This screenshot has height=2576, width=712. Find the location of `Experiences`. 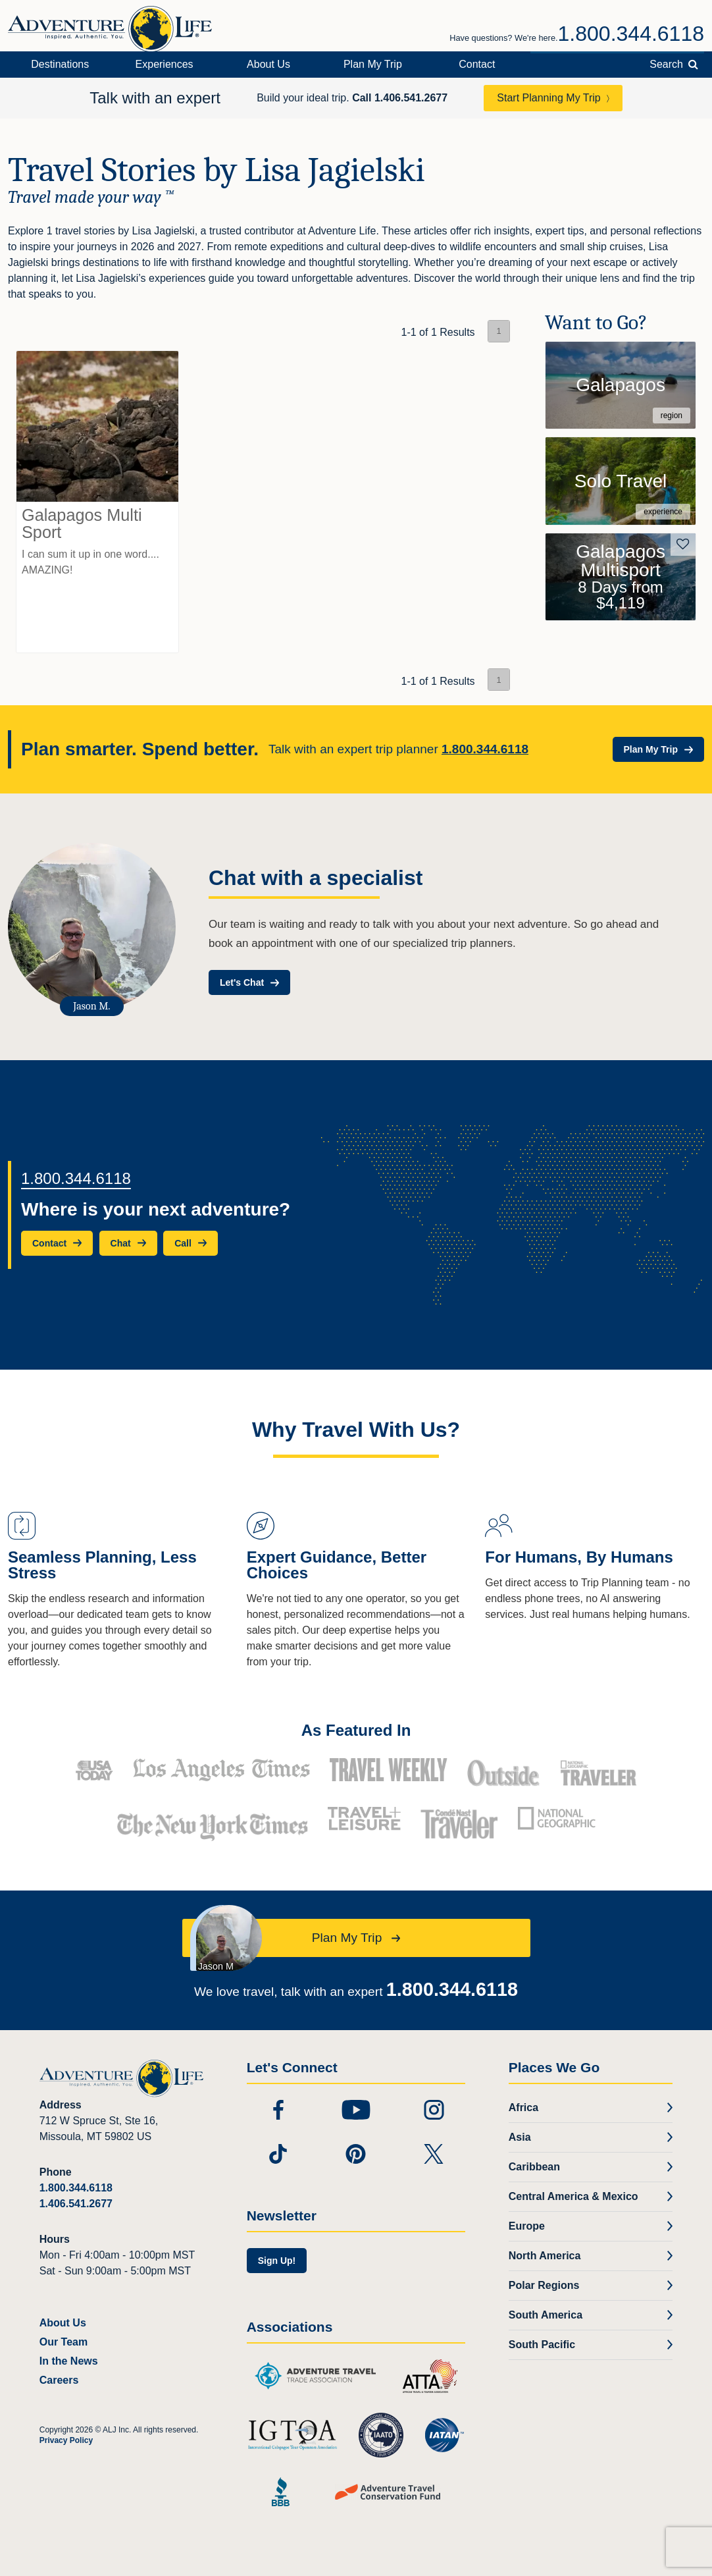

Experiences is located at coordinates (164, 64).